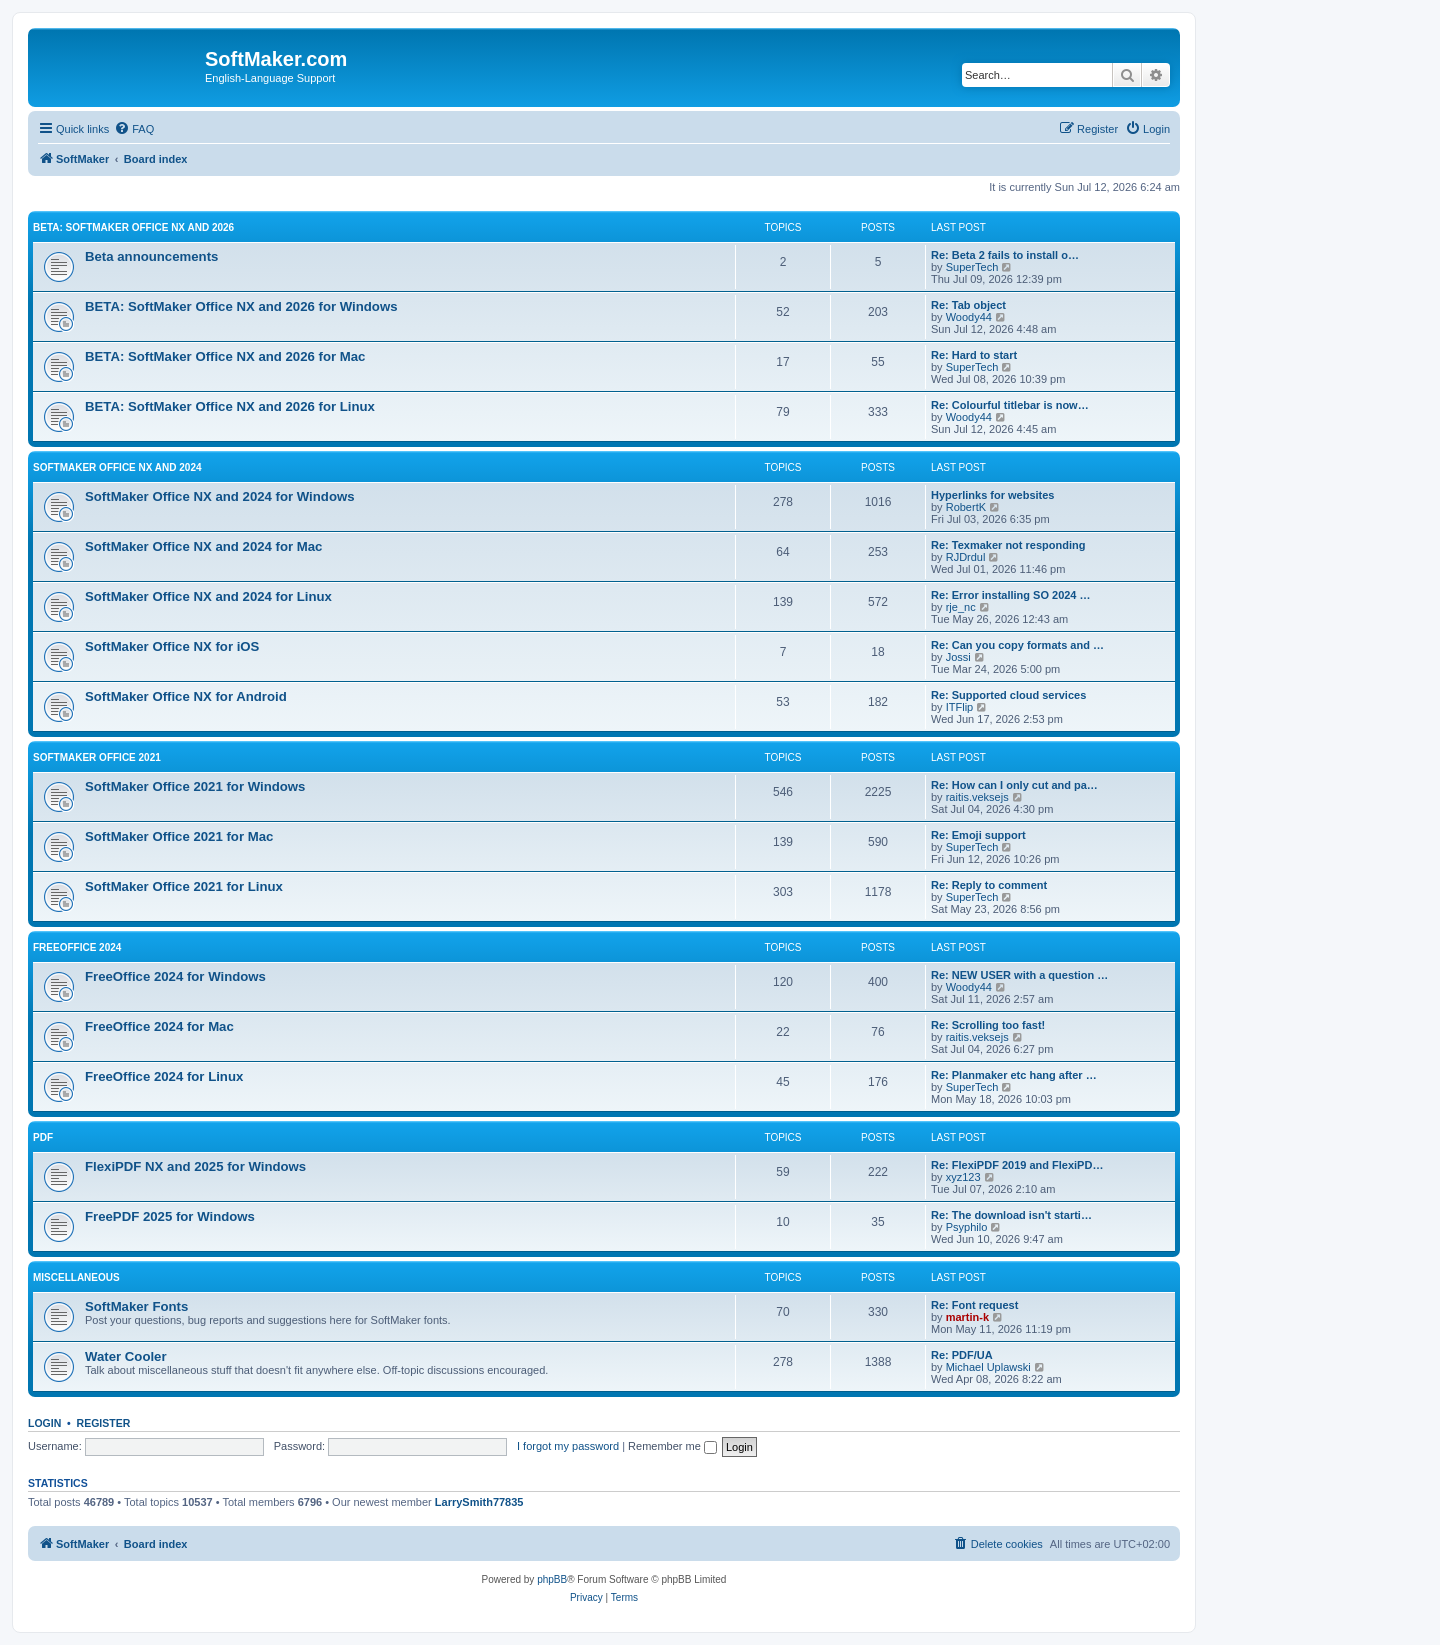 The height and width of the screenshot is (1645, 1440). I want to click on Re: Hard to start, so click(974, 355).